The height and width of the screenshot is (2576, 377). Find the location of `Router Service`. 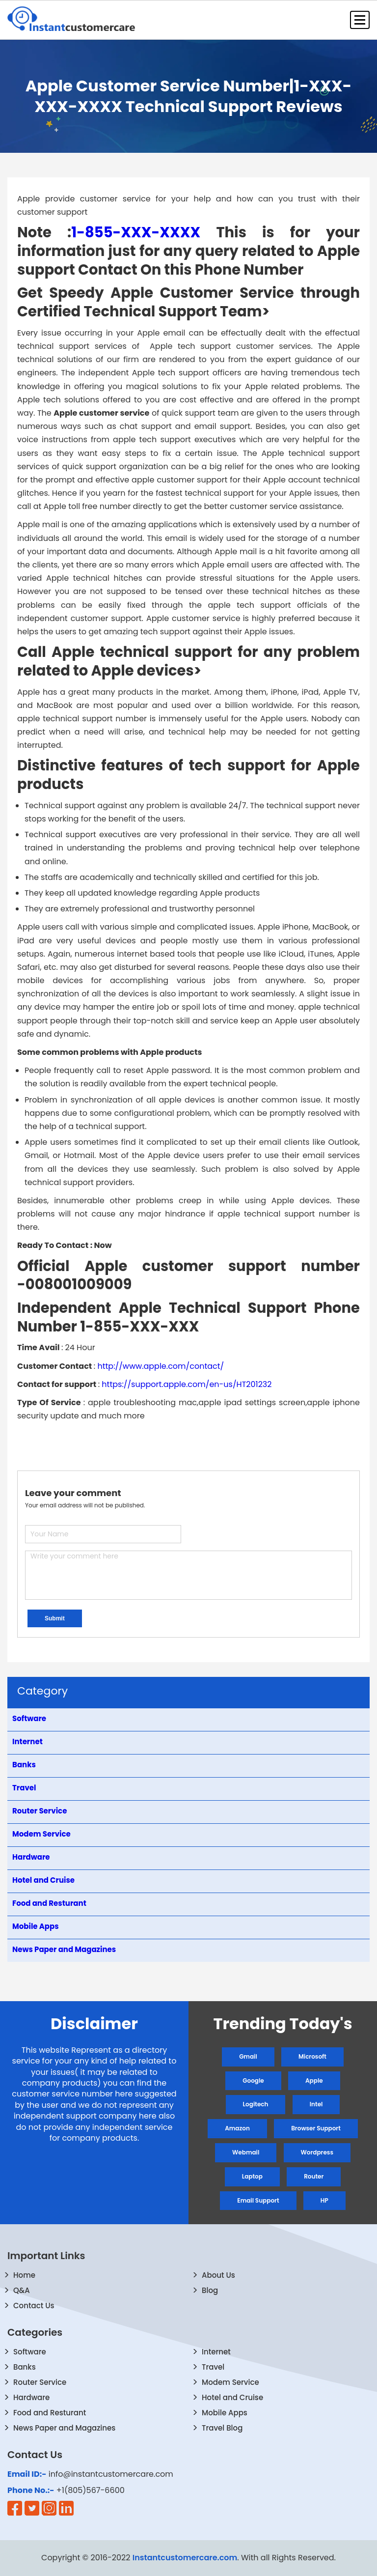

Router Service is located at coordinates (39, 2382).